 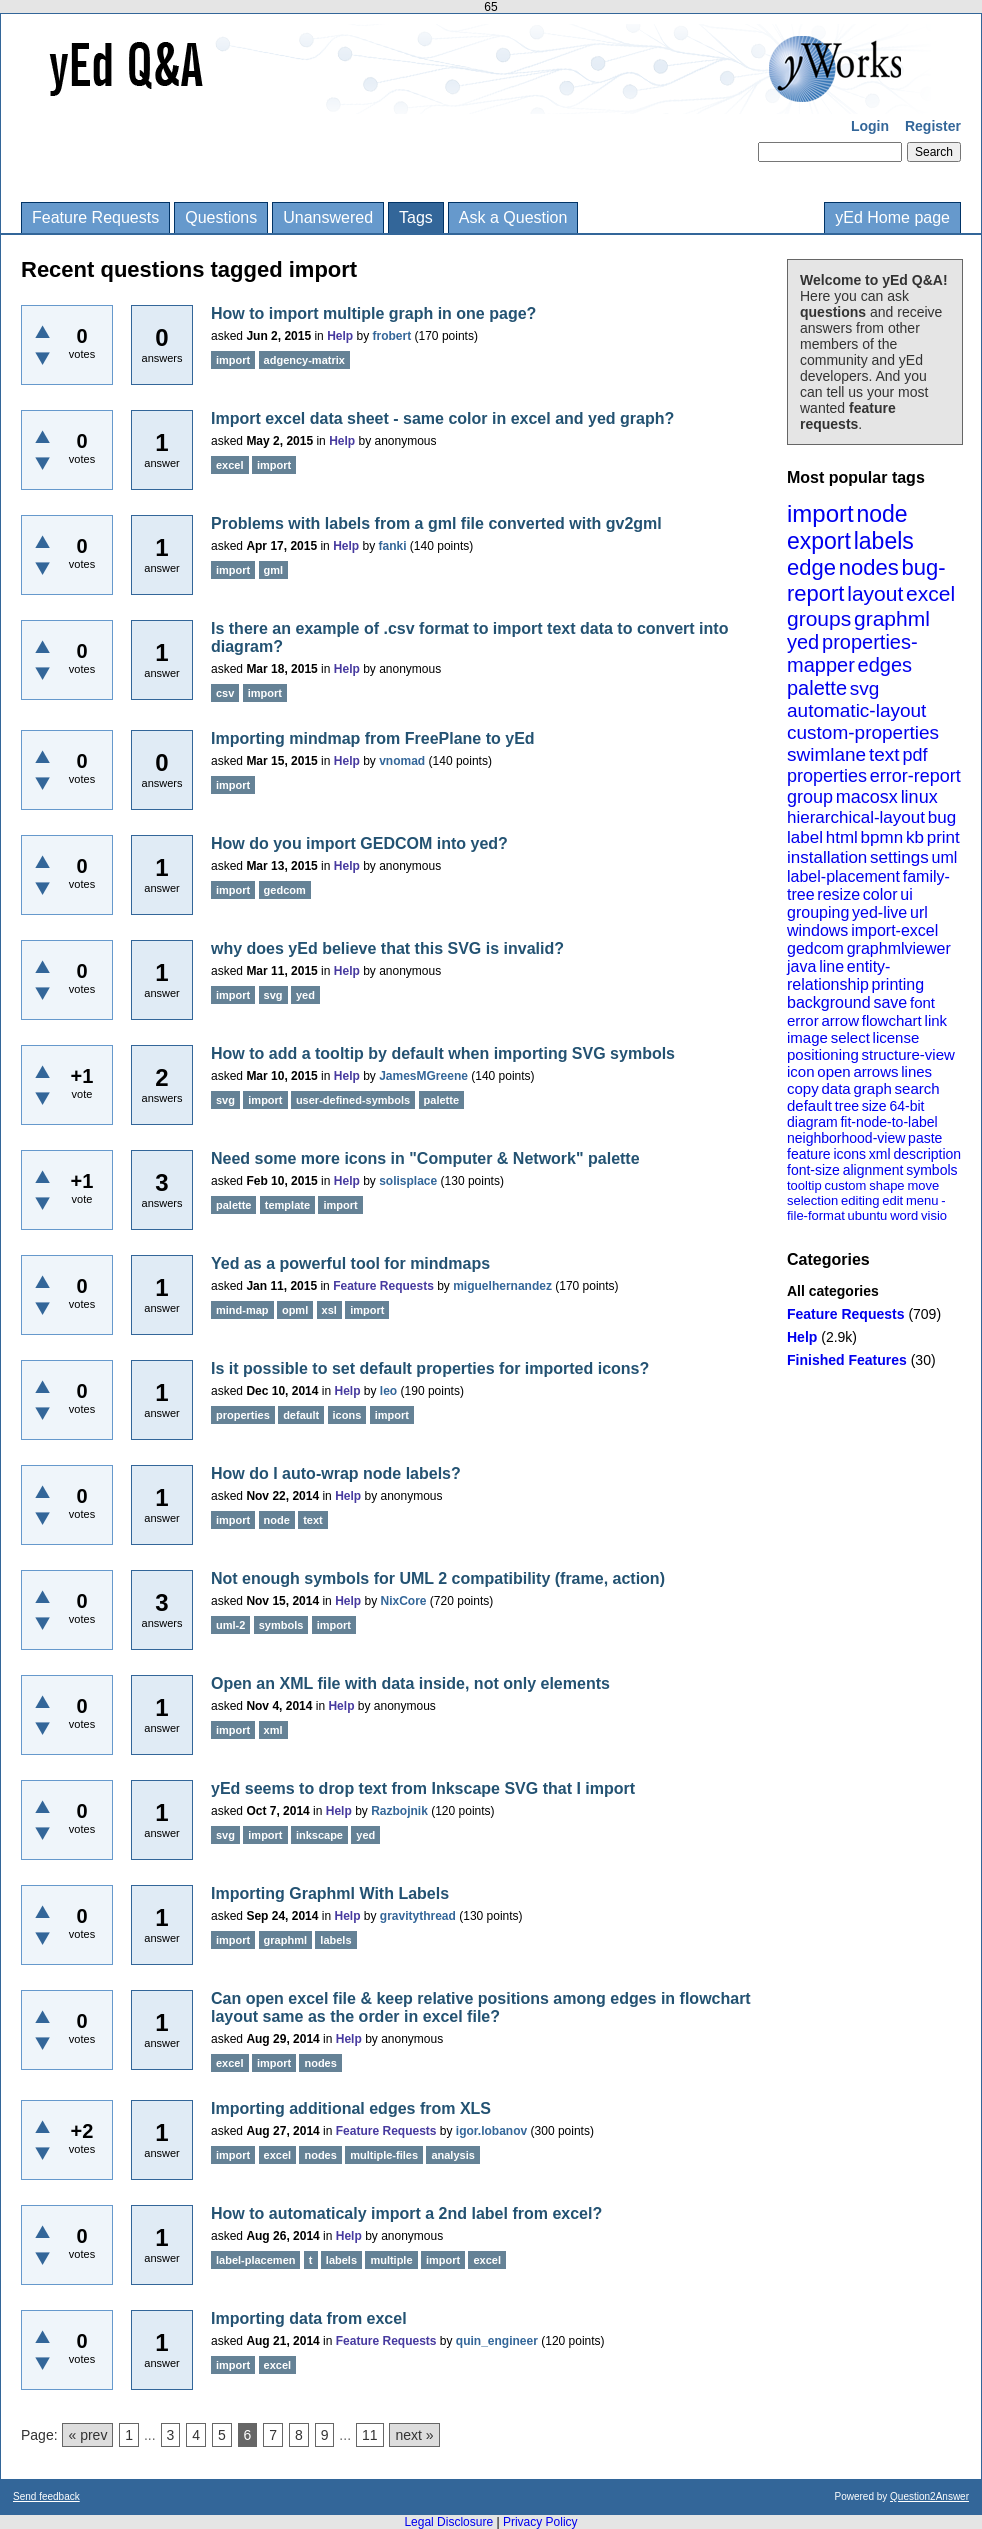 I want to click on Send feedback, so click(x=46, y=2496).